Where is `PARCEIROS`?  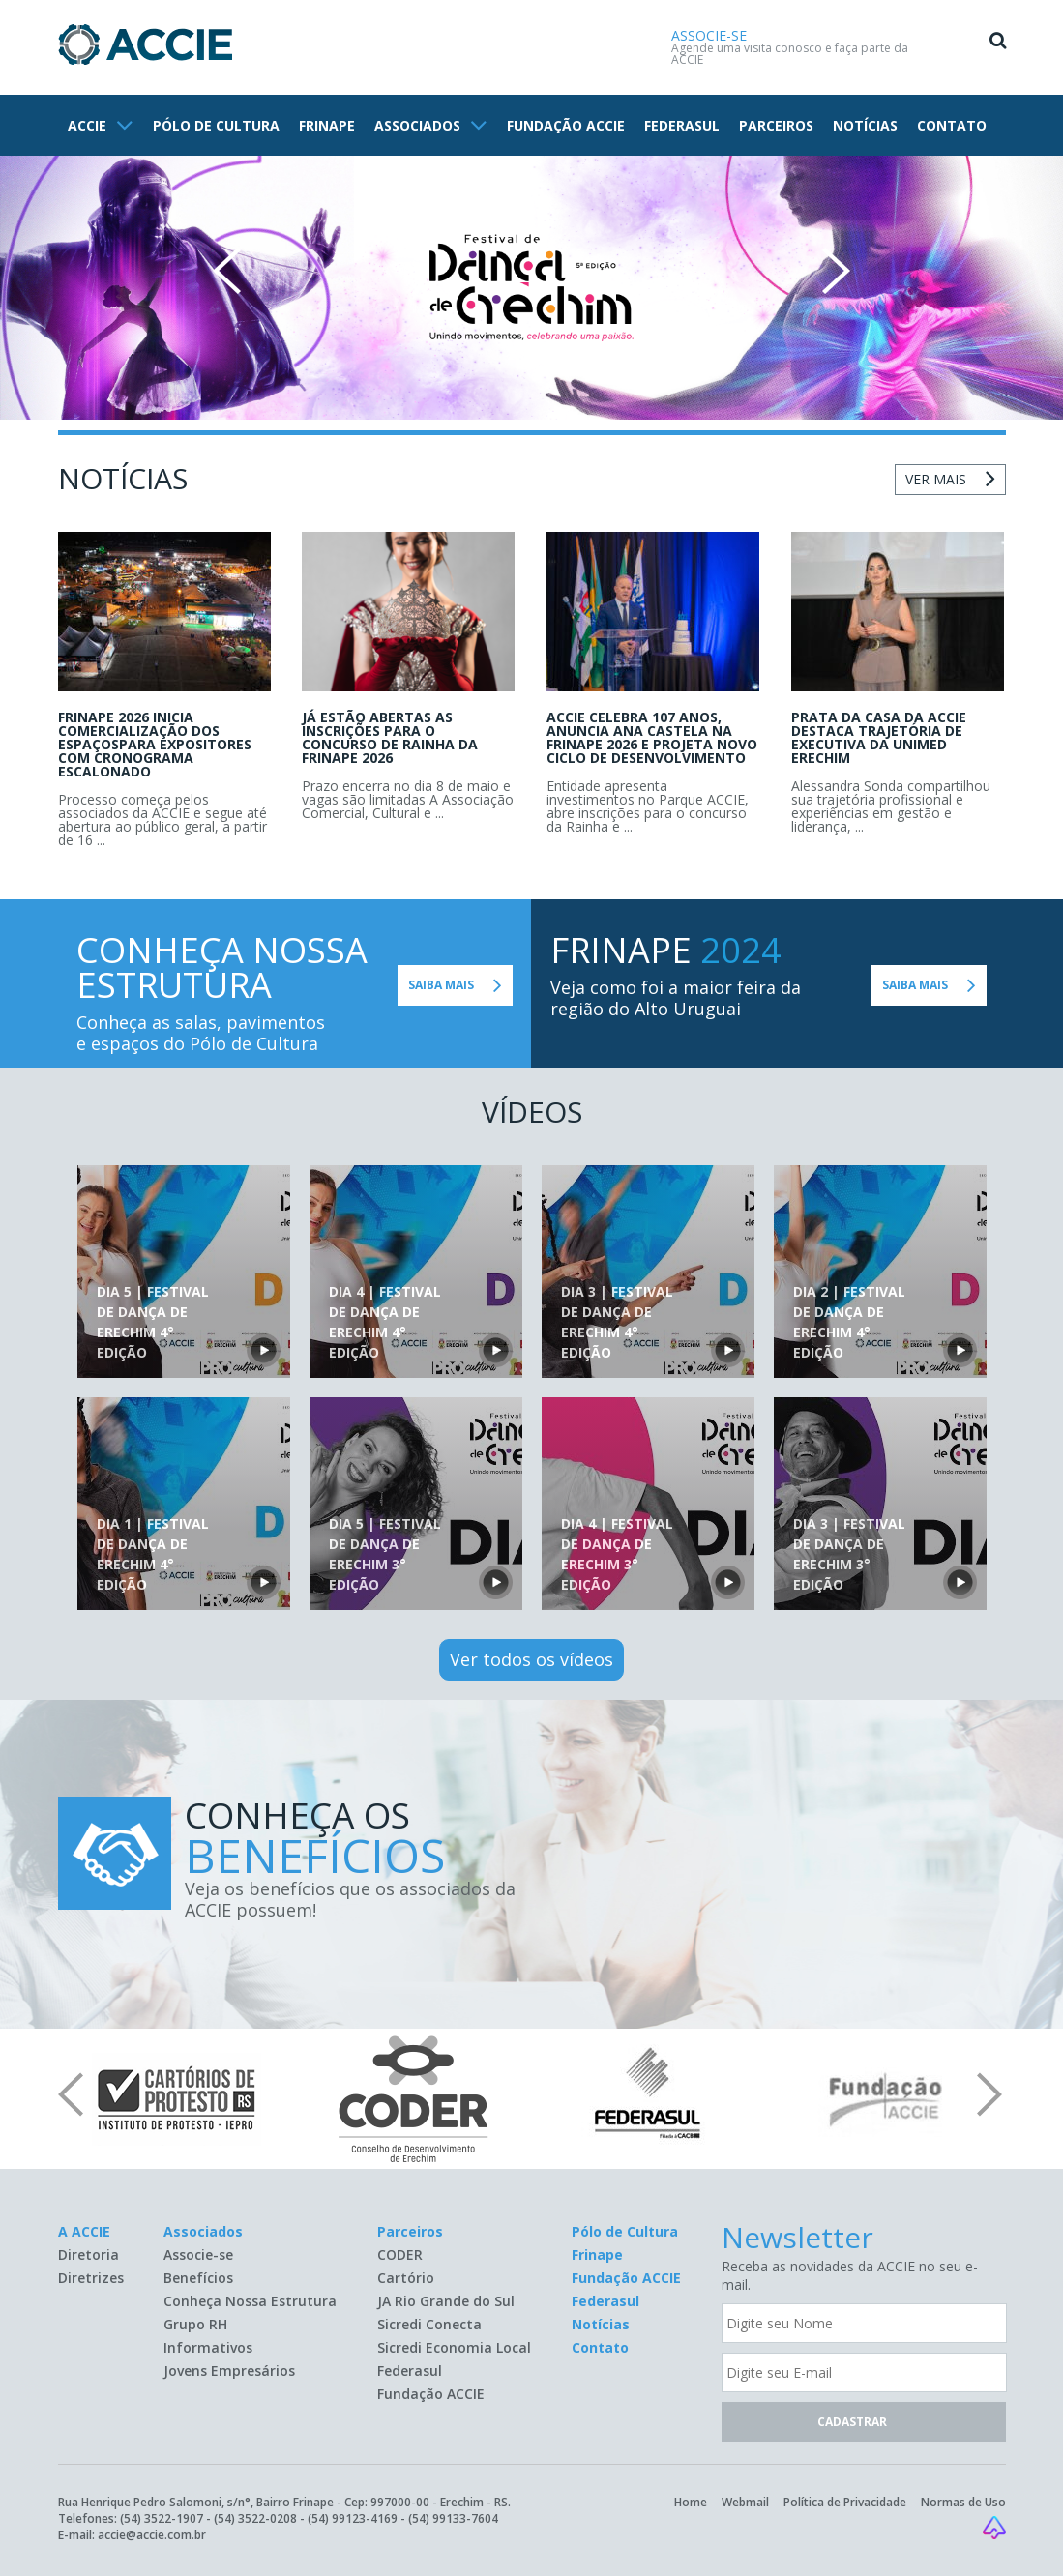 PARCEIROS is located at coordinates (776, 125).